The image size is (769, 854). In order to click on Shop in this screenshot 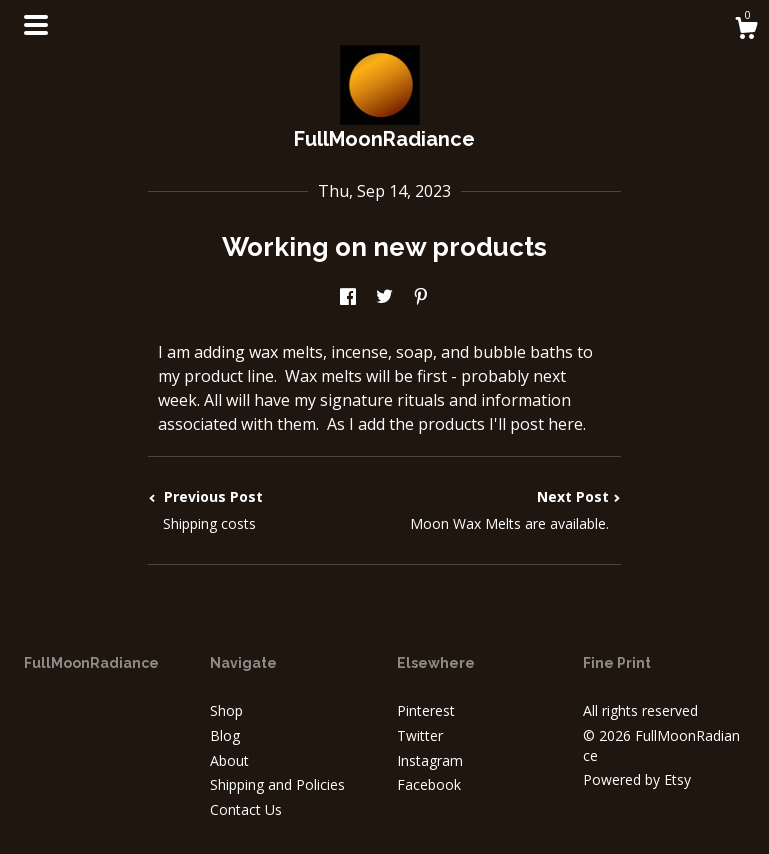, I will do `click(226, 710)`.